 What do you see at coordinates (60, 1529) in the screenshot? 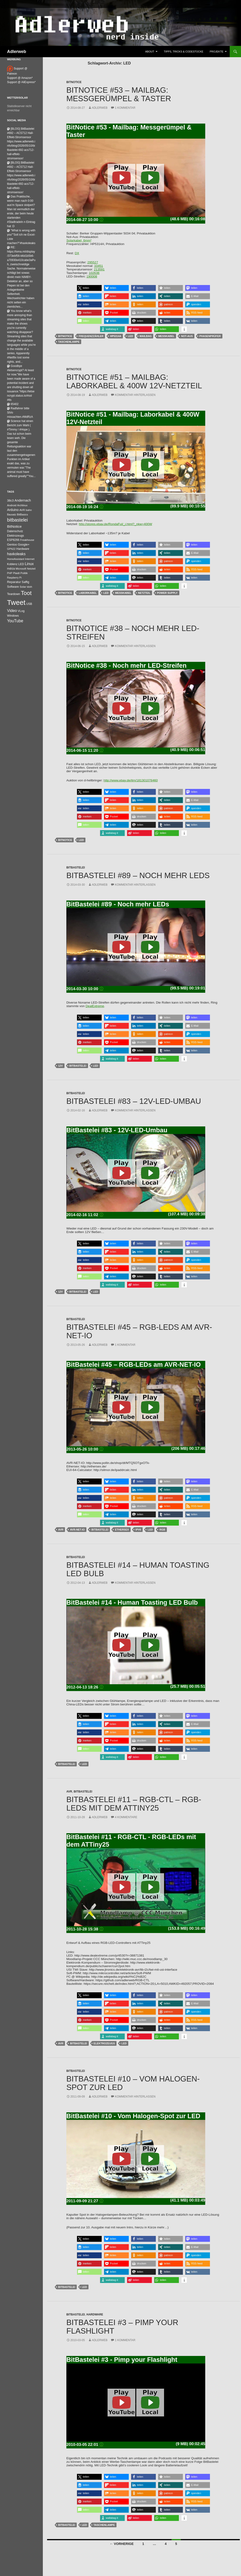
I see `AVR` at bounding box center [60, 1529].